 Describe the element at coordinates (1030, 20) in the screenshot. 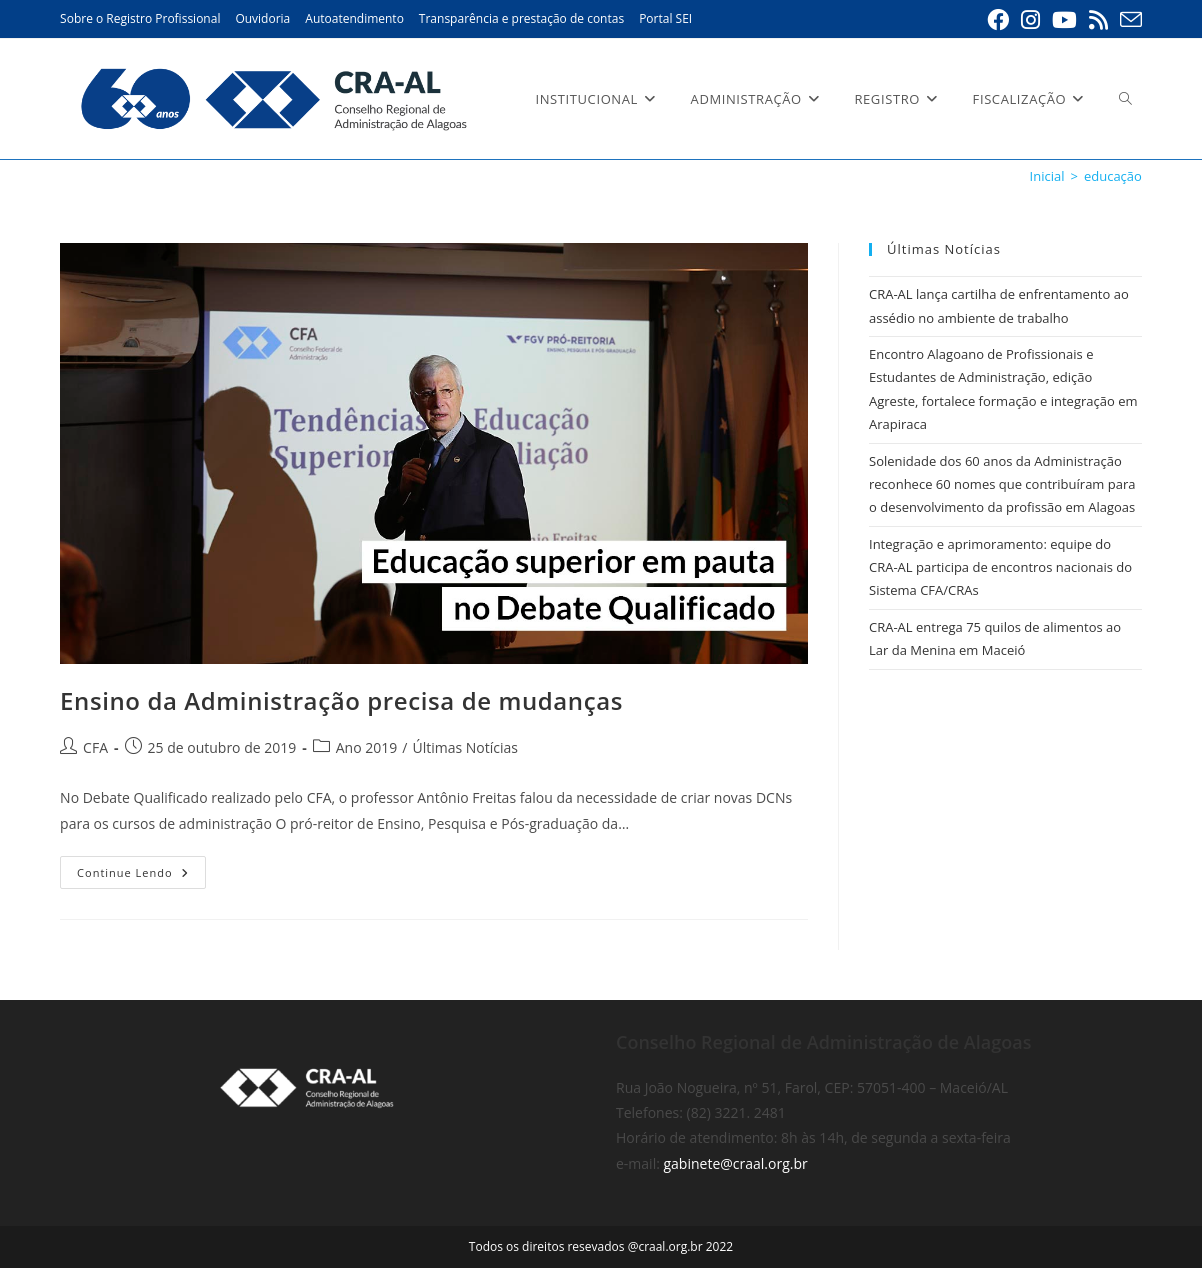

I see `[Instagram (abre em uma nova aba)]` at that location.